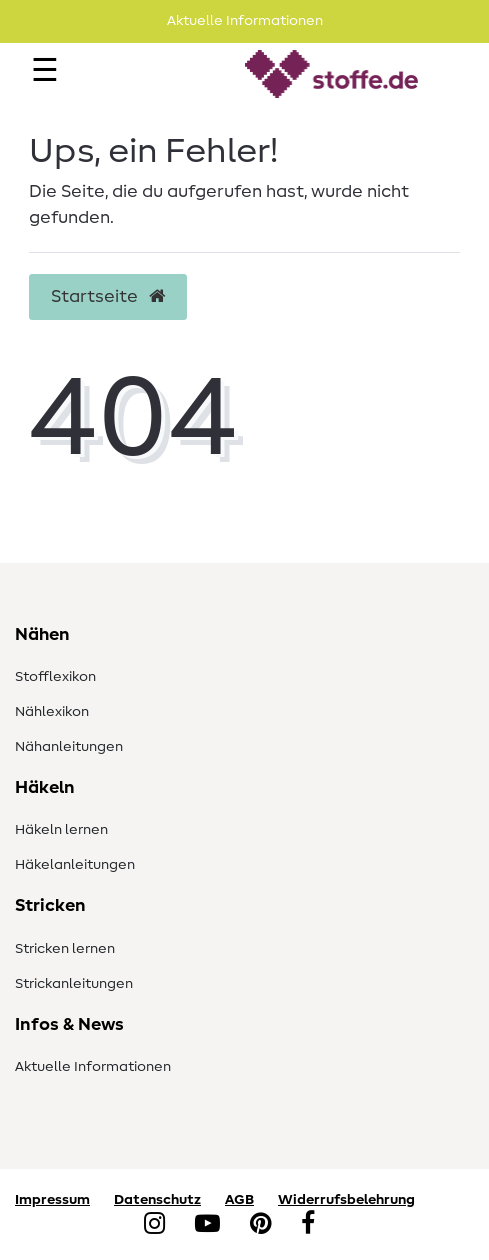  I want to click on Impressum, so click(52, 1200).